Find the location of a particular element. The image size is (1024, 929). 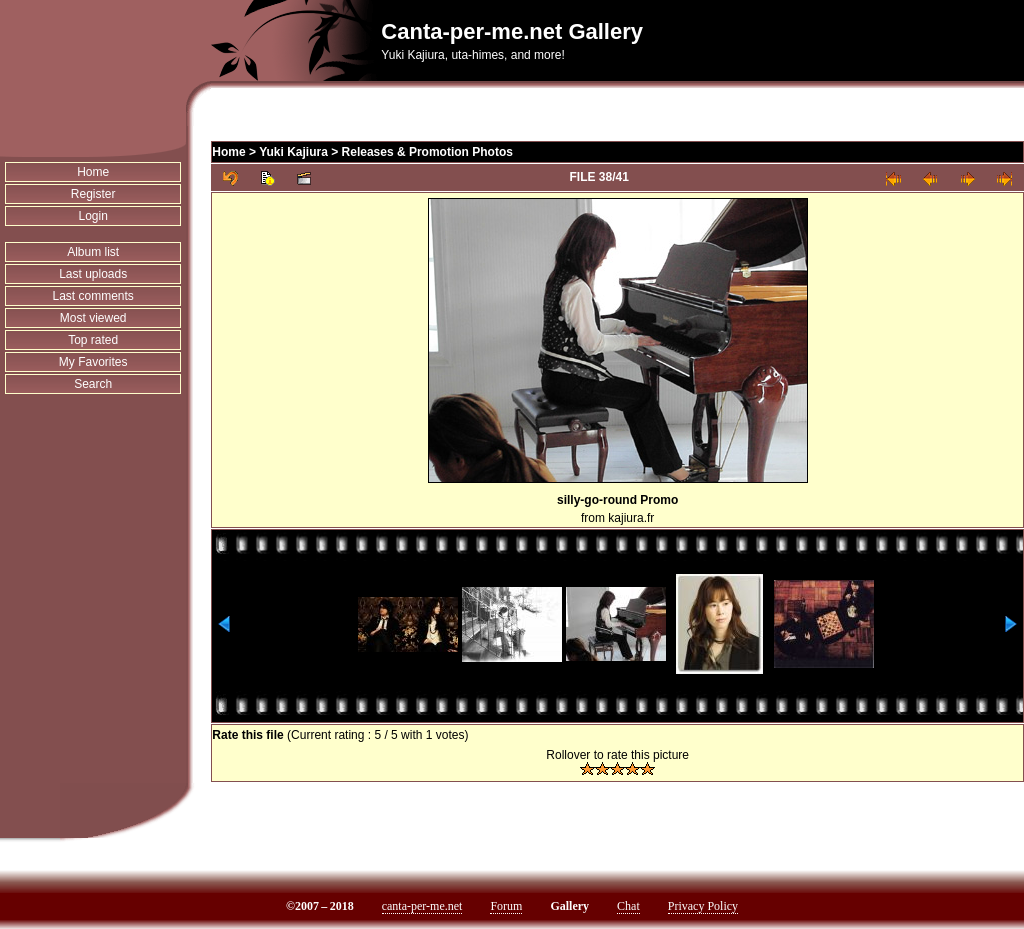

Home is located at coordinates (93, 172).